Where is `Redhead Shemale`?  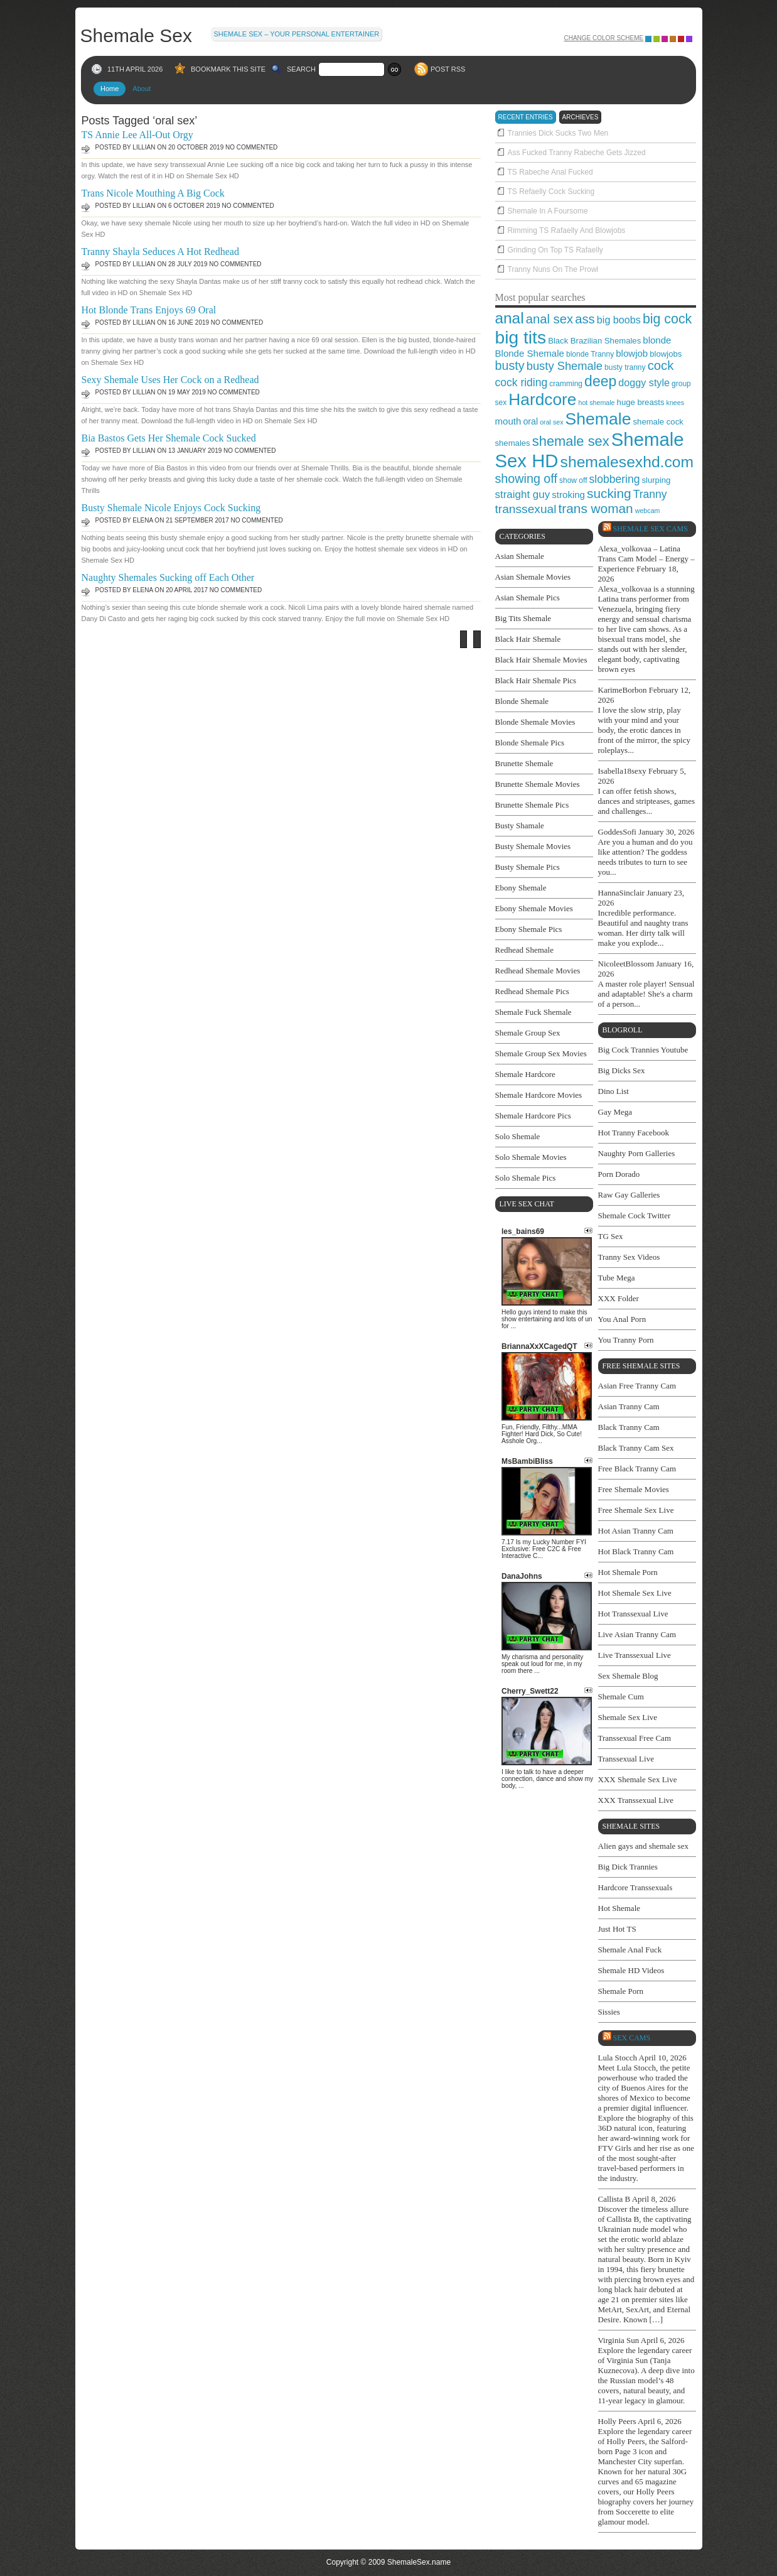 Redhead Shemale is located at coordinates (524, 950).